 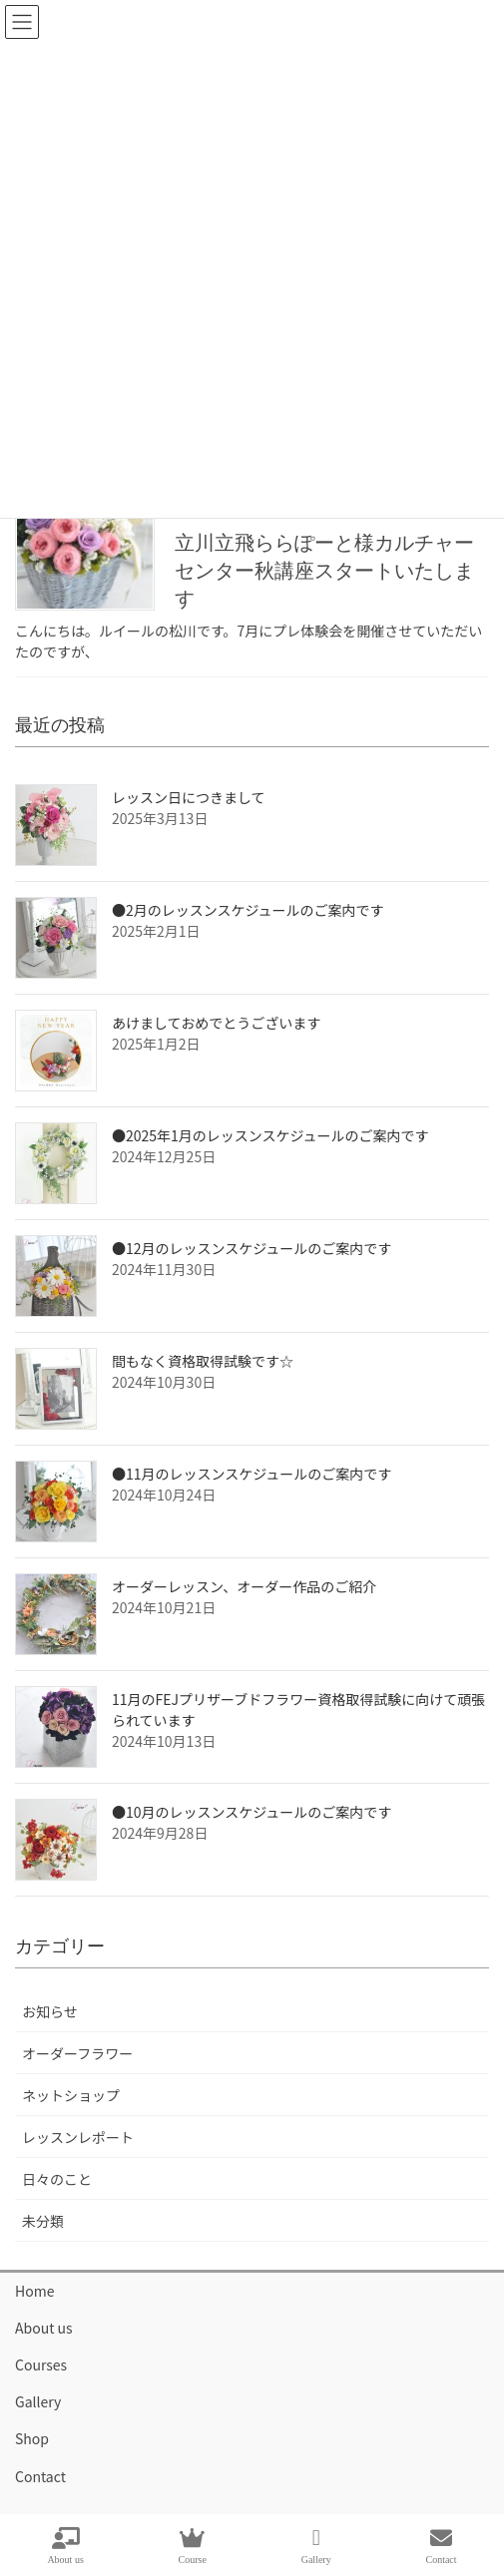 What do you see at coordinates (40, 2476) in the screenshot?
I see `Contact` at bounding box center [40, 2476].